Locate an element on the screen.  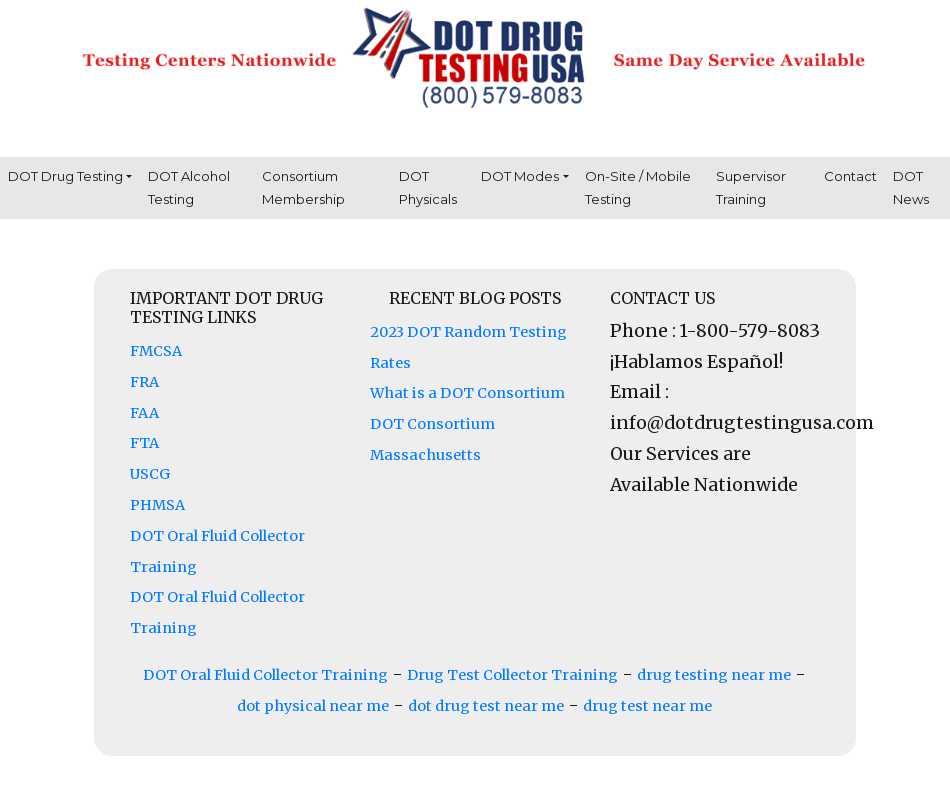
DOT Modes is located at coordinates (520, 176).